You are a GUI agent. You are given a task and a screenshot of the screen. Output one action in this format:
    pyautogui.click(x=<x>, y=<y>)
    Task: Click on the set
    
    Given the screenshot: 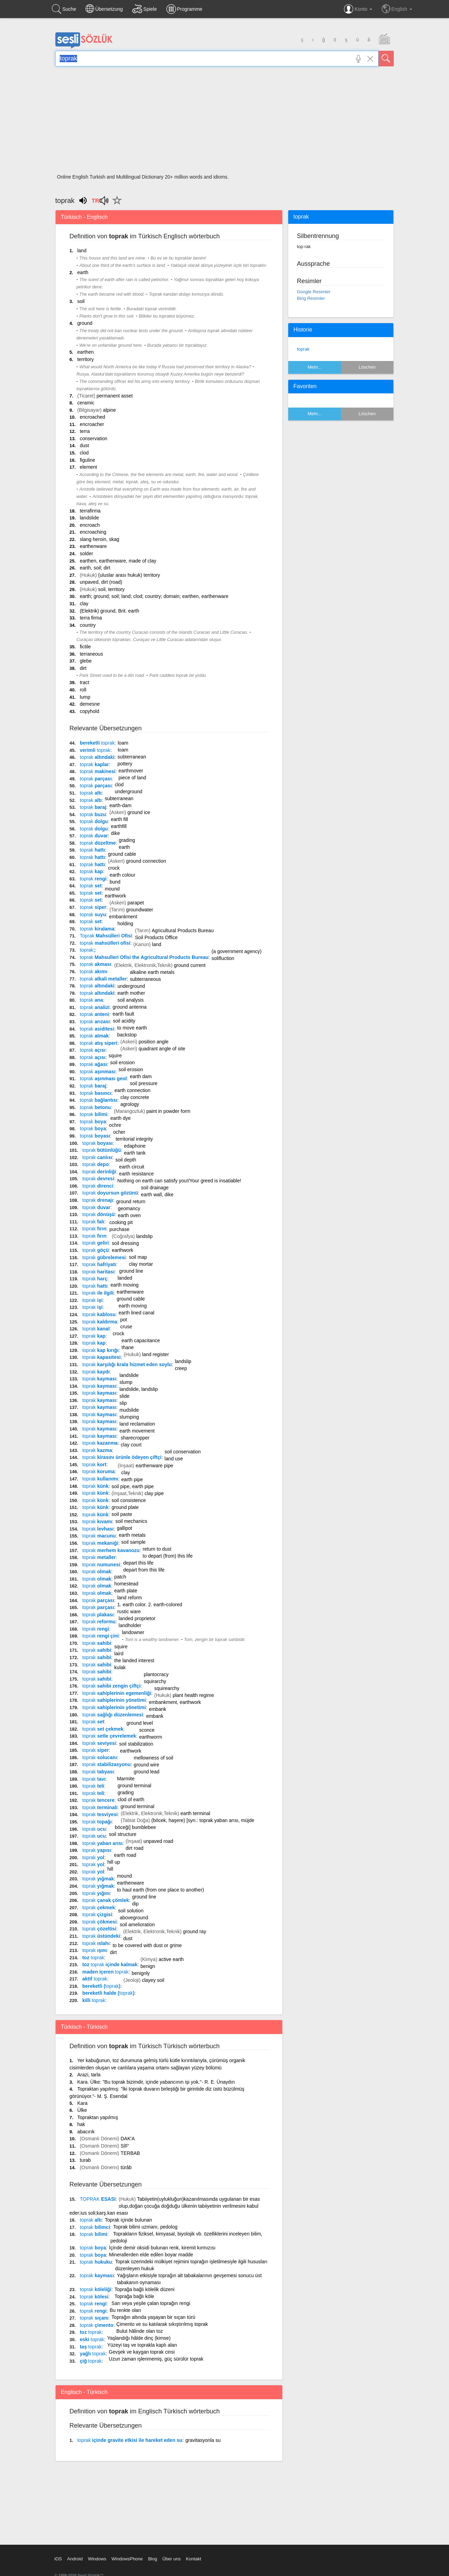 What is the action you would take?
    pyautogui.click(x=91, y=885)
    